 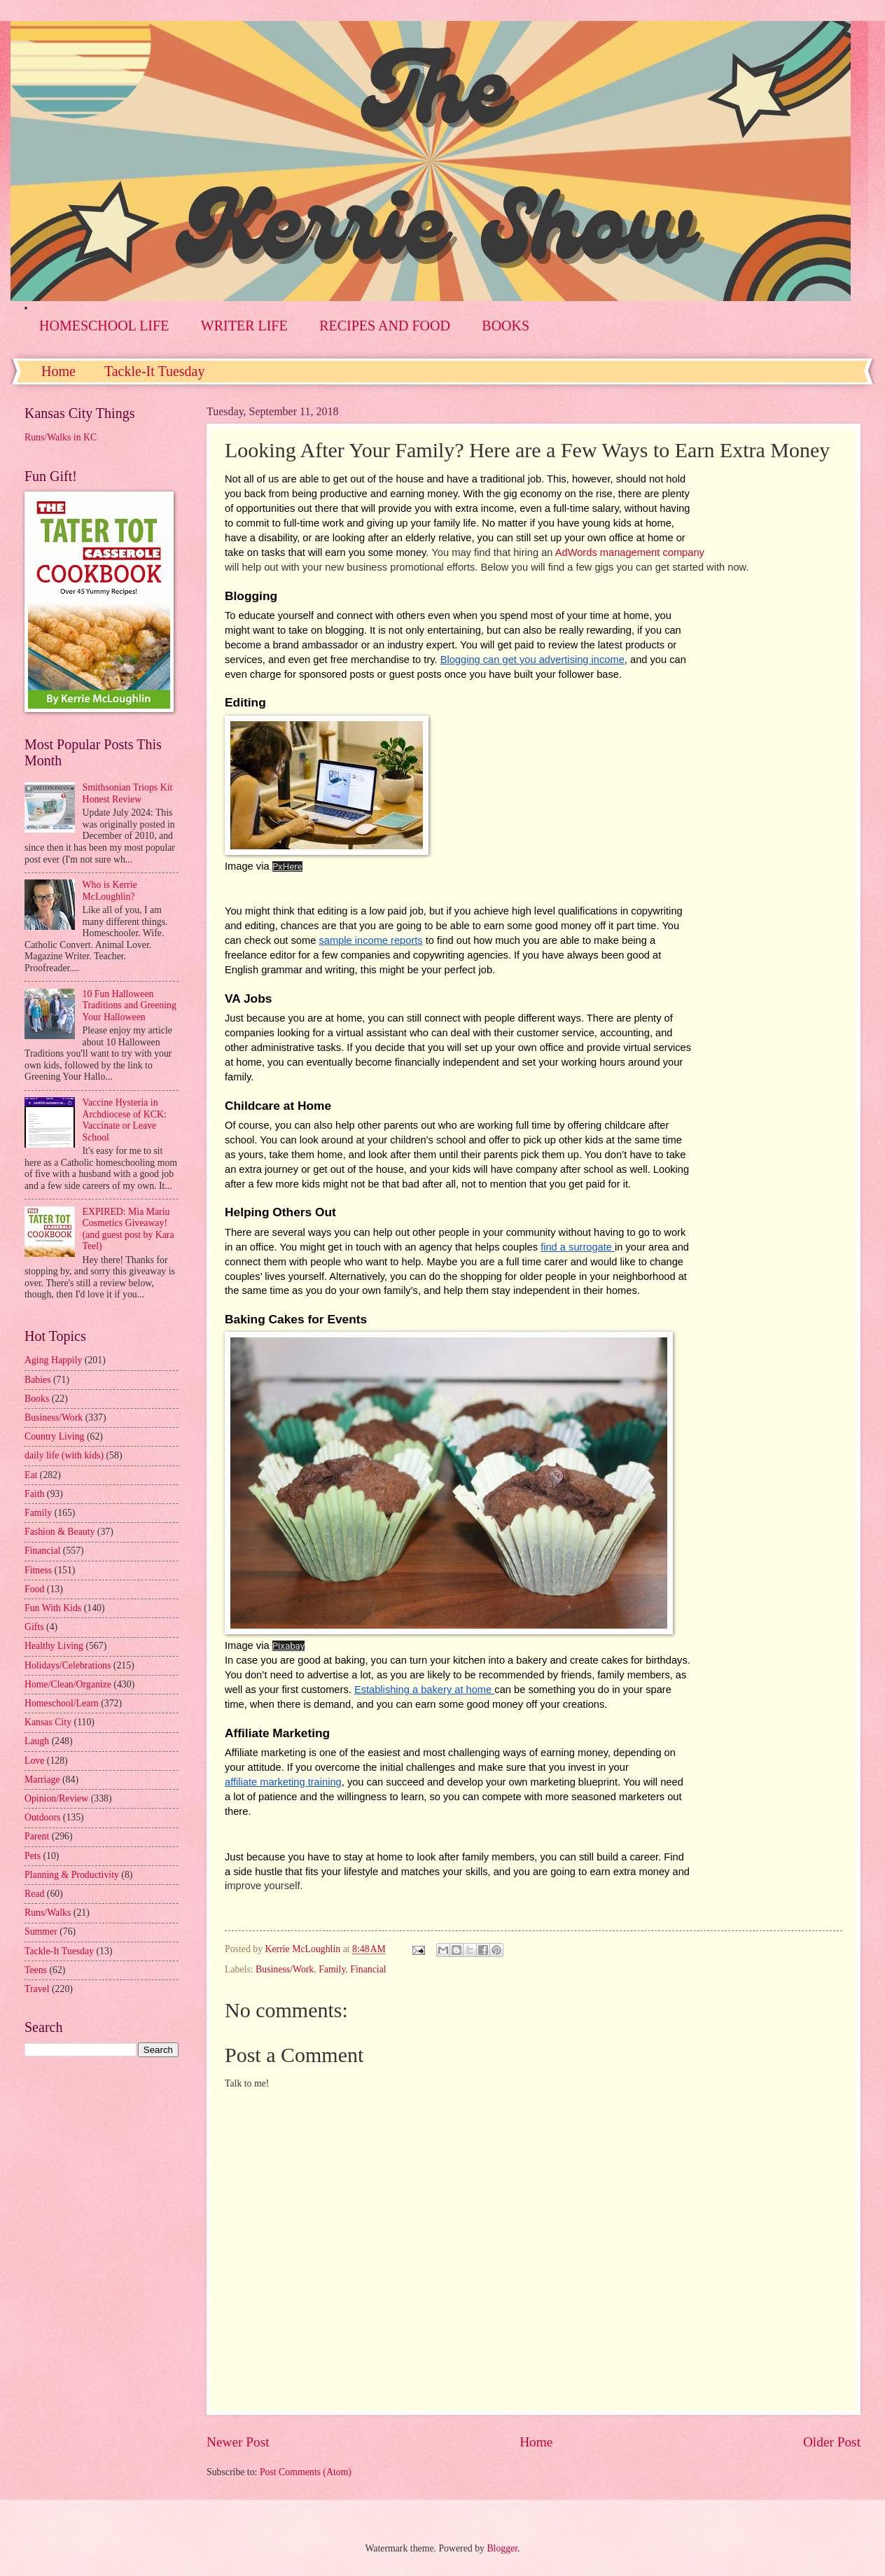 What do you see at coordinates (36, 1970) in the screenshot?
I see `Teens` at bounding box center [36, 1970].